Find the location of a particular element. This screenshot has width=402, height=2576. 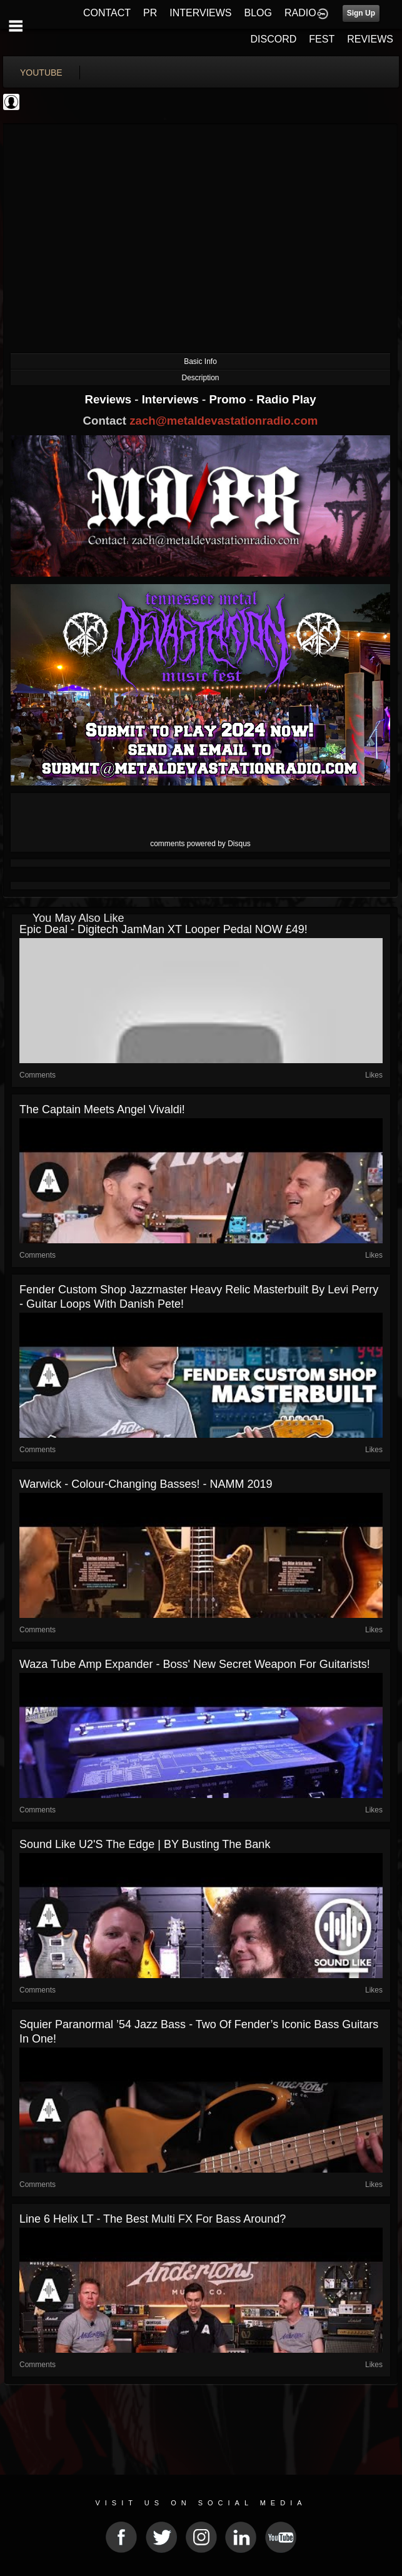

PR is located at coordinates (150, 13).